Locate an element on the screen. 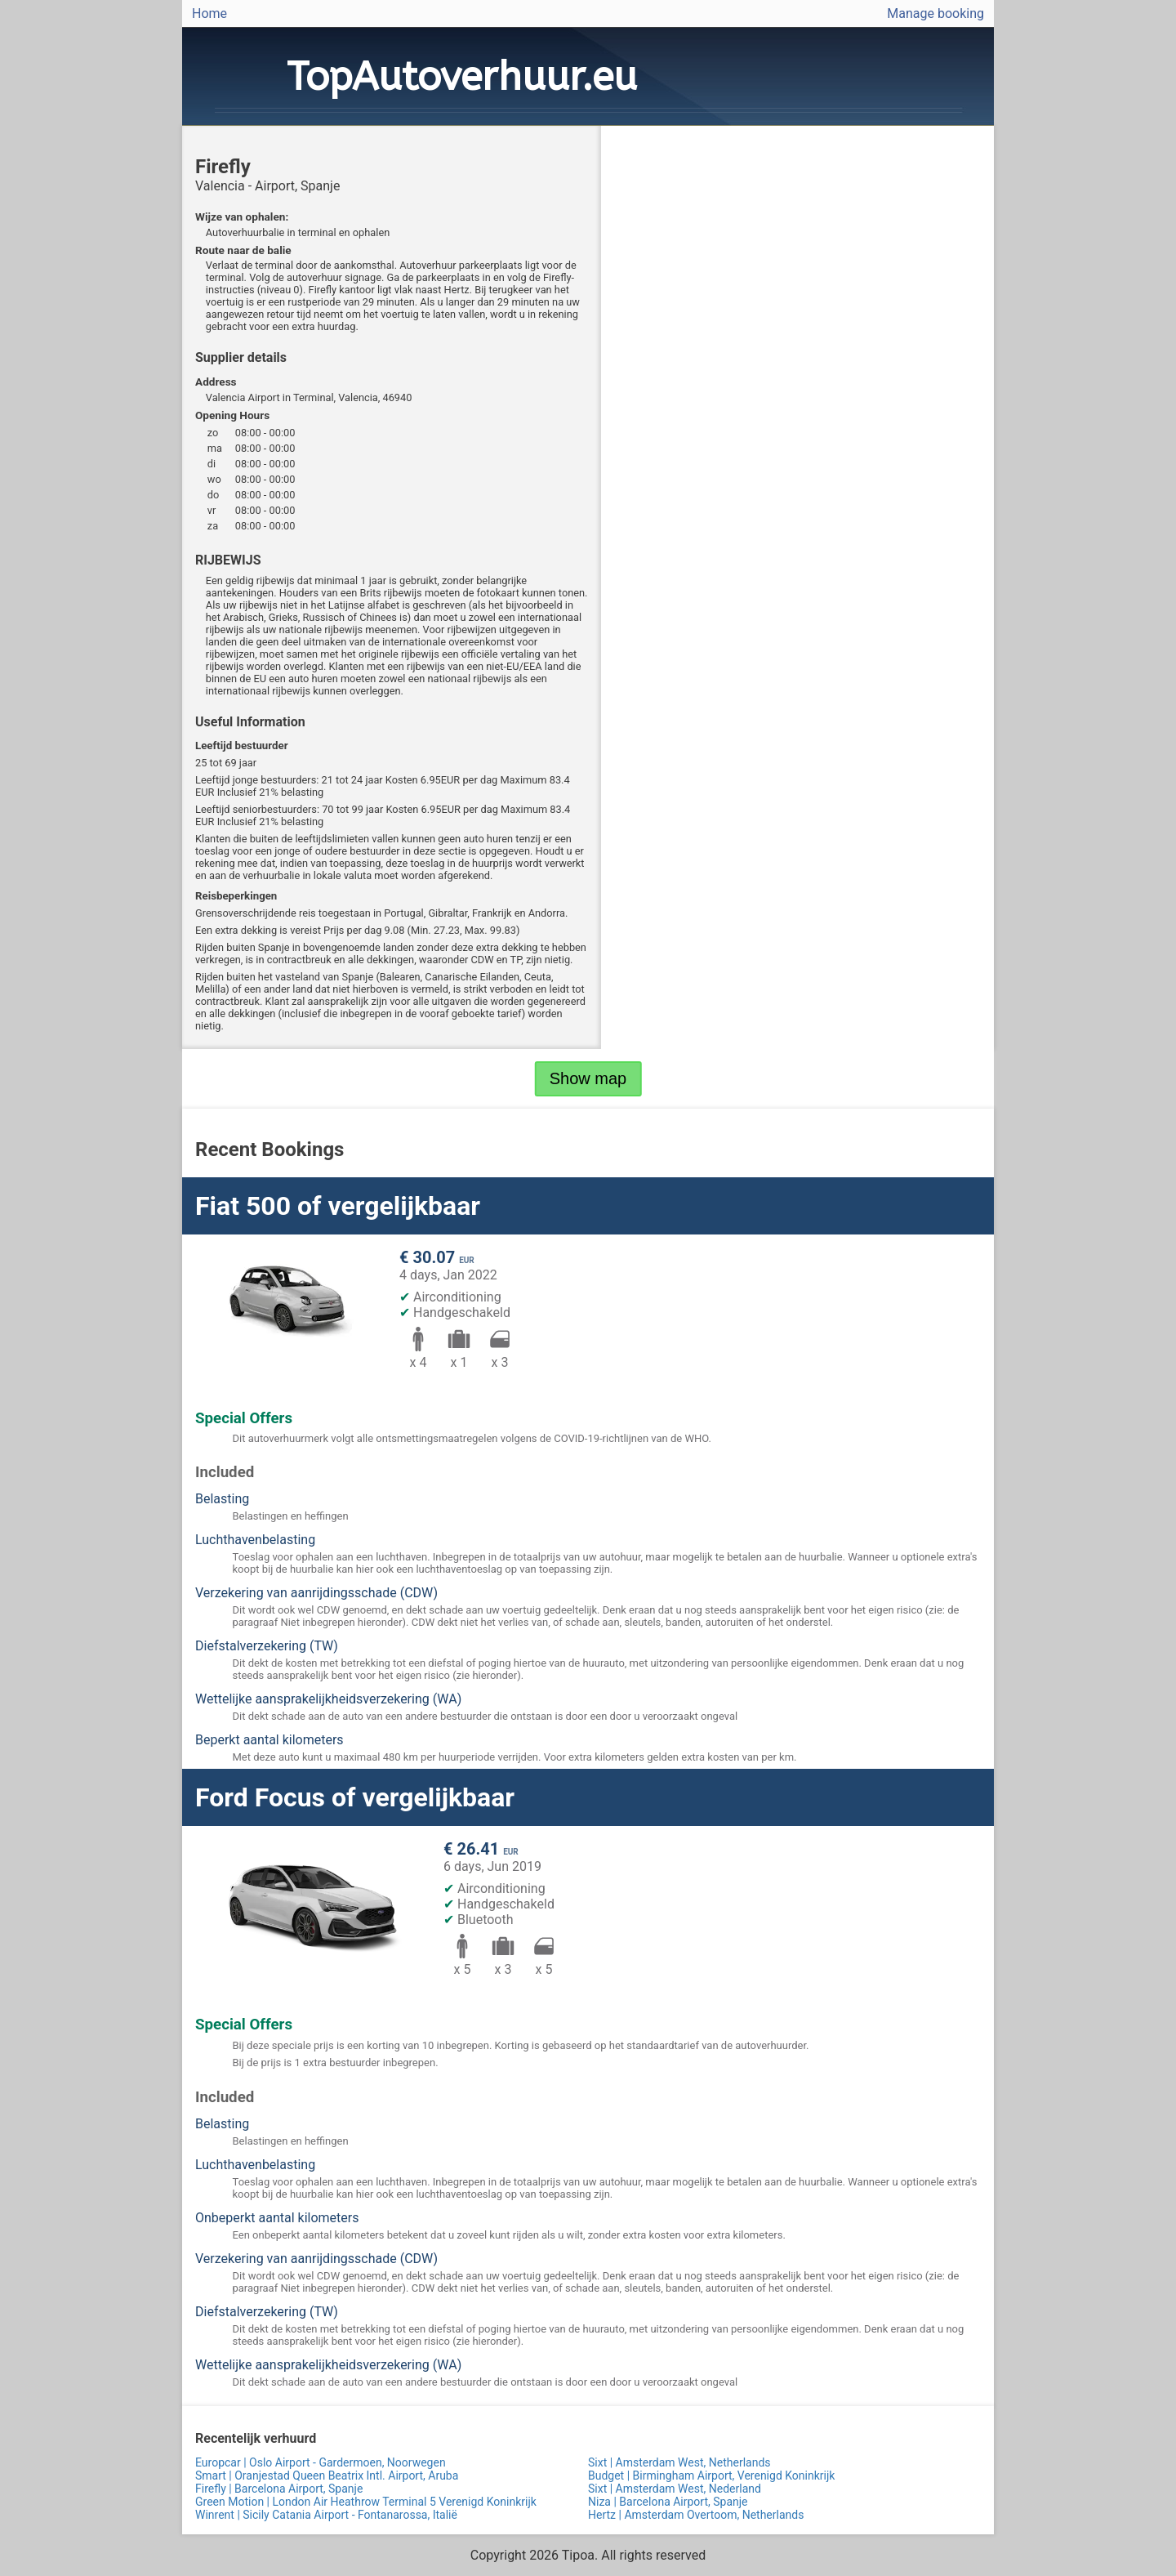 The image size is (1176, 2576). Manage booking is located at coordinates (935, 13).